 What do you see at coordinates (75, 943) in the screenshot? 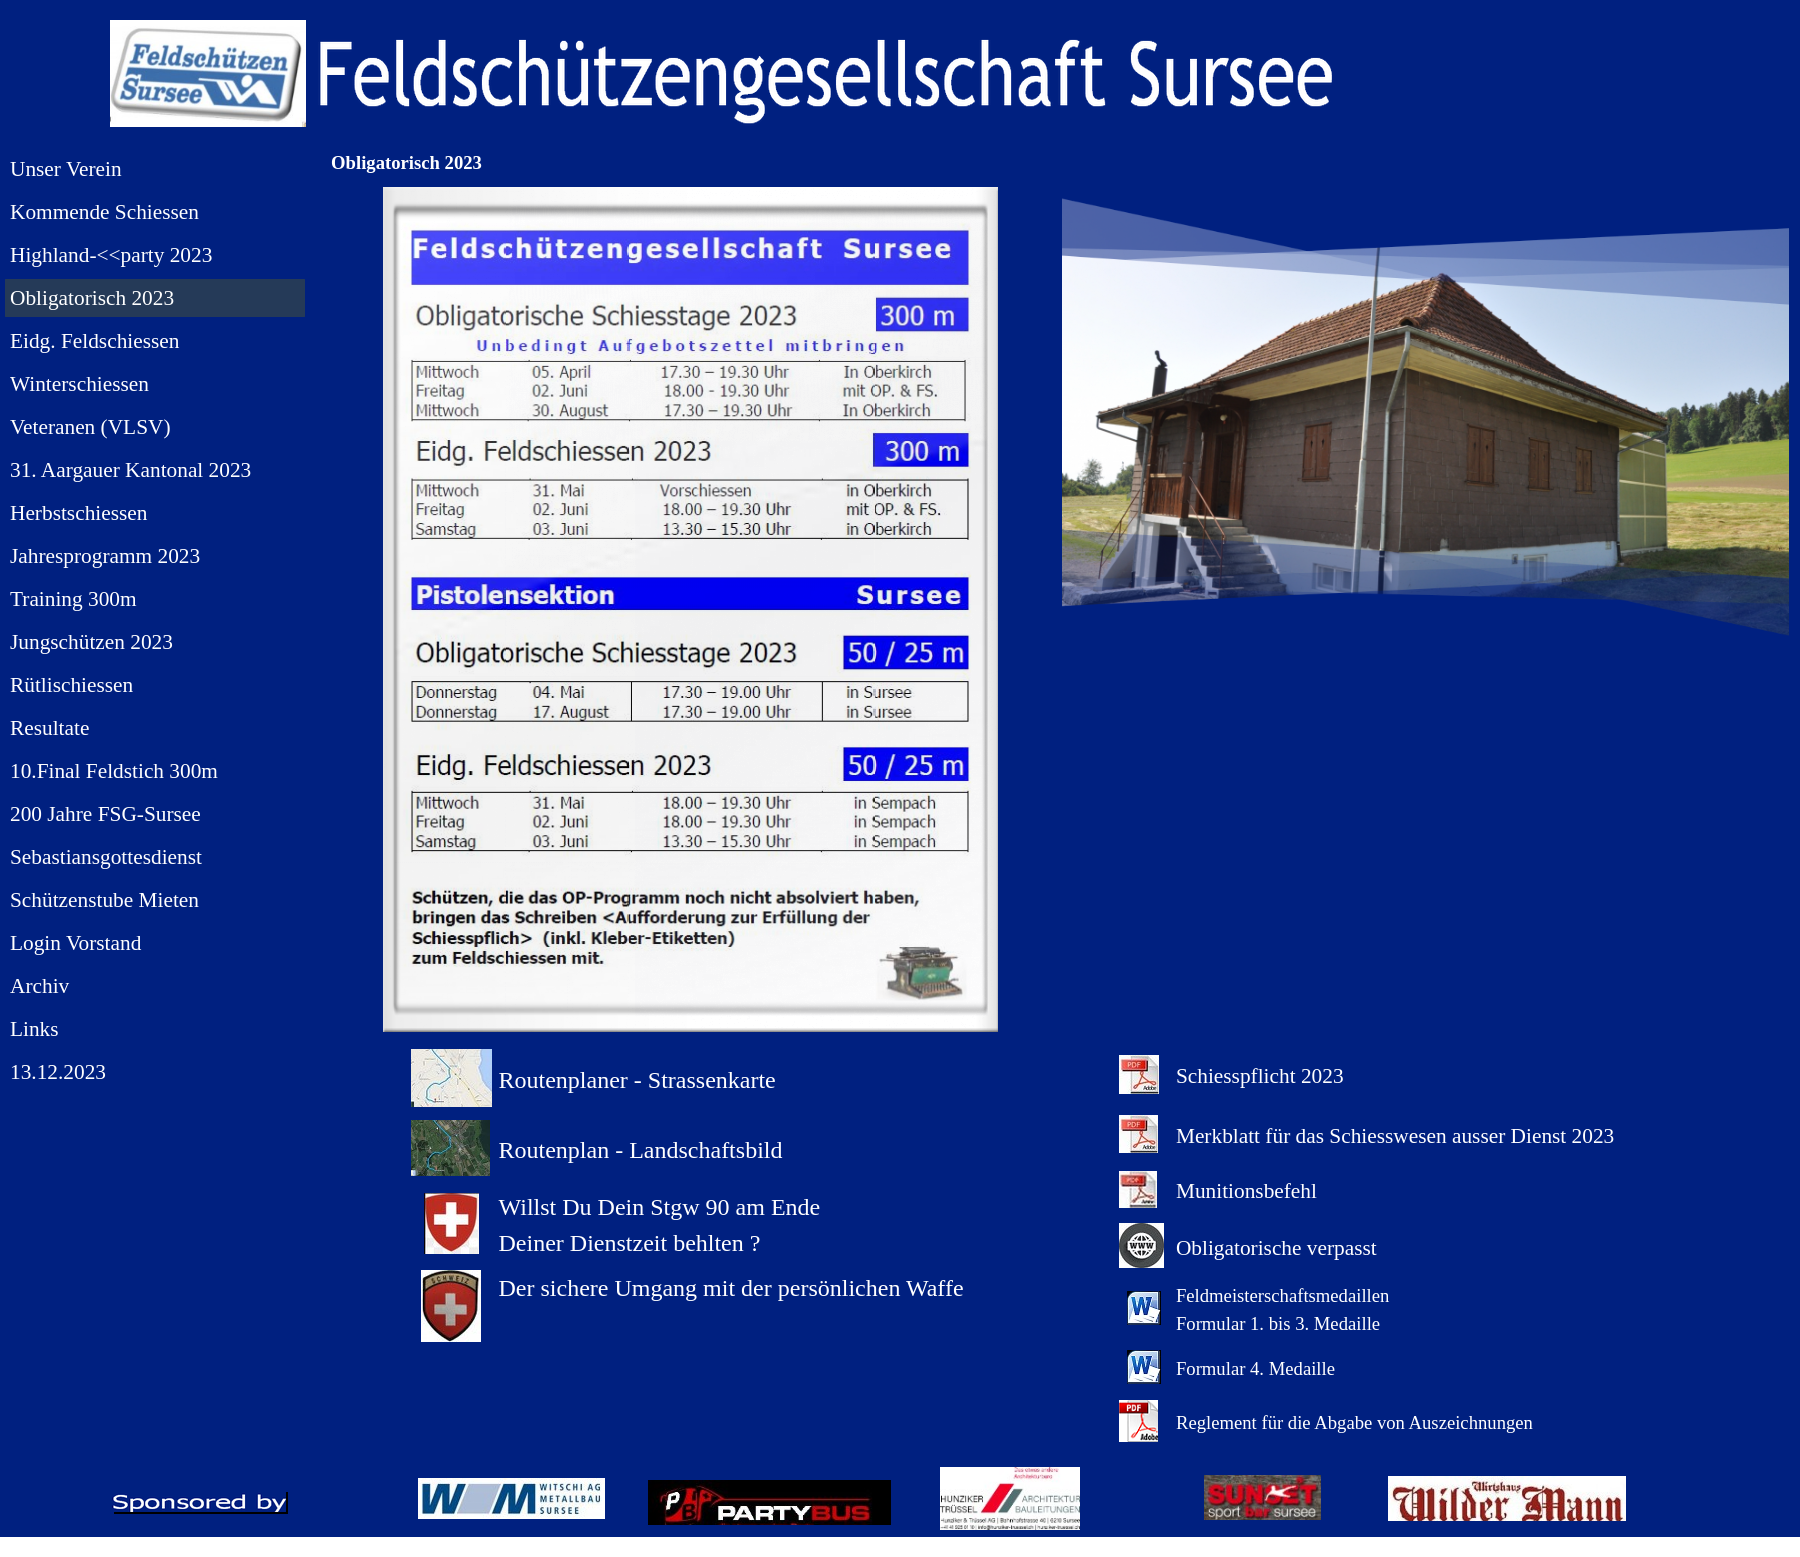
I see `Login Vorstand` at bounding box center [75, 943].